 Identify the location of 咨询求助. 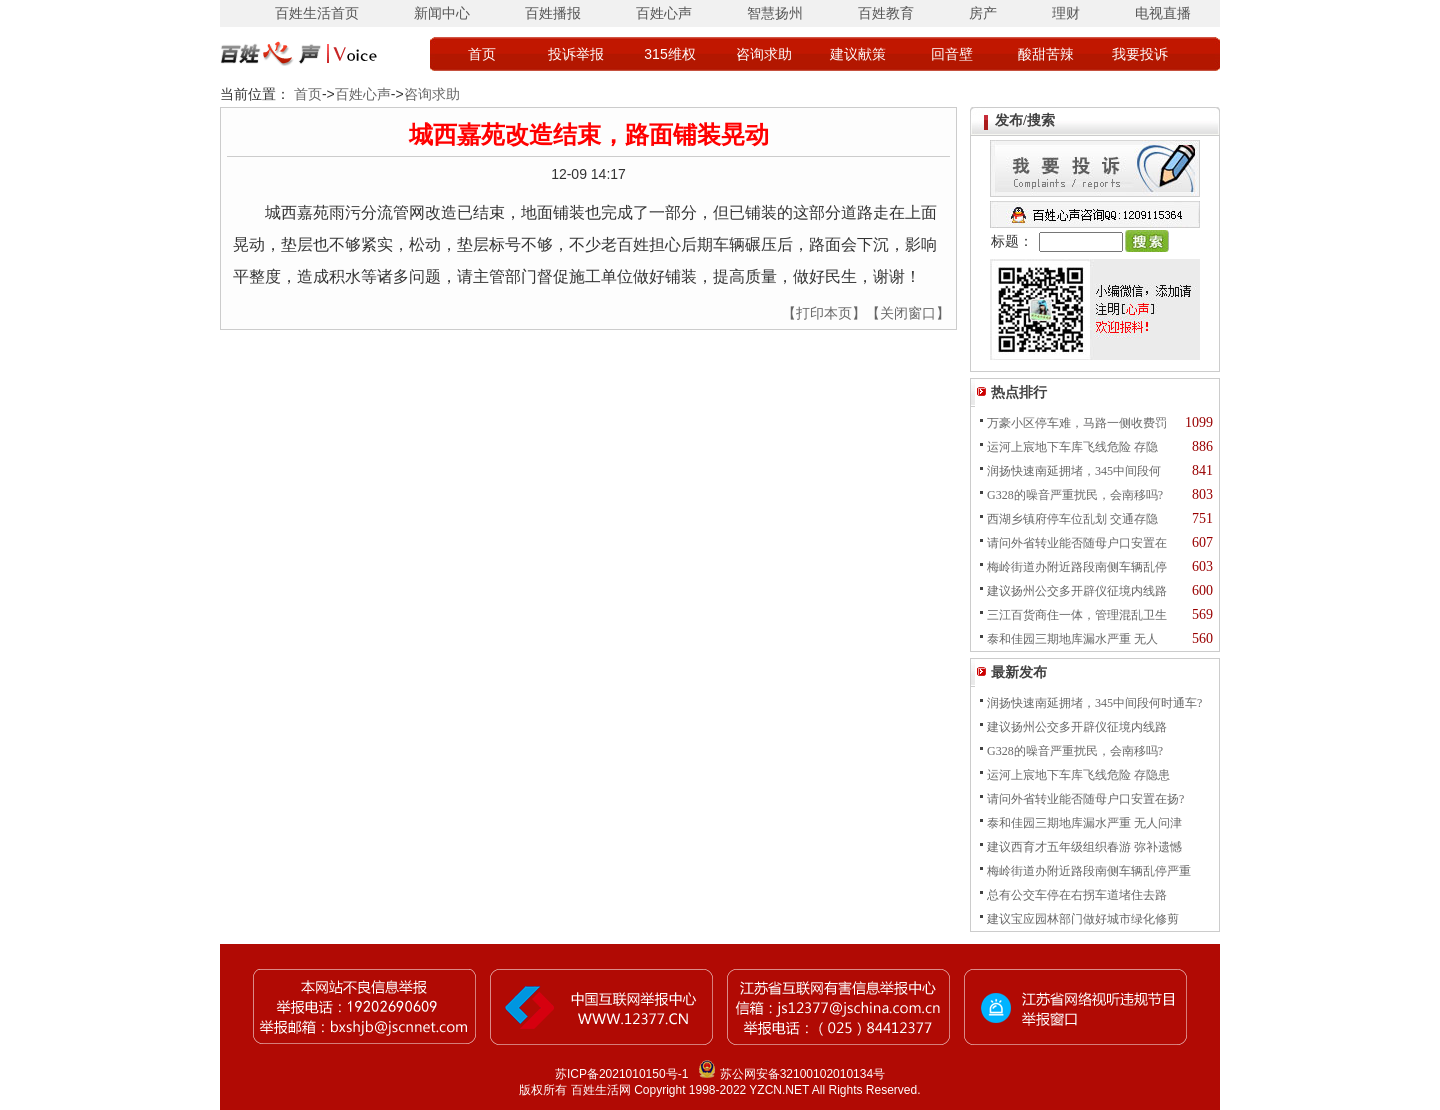
(764, 54).